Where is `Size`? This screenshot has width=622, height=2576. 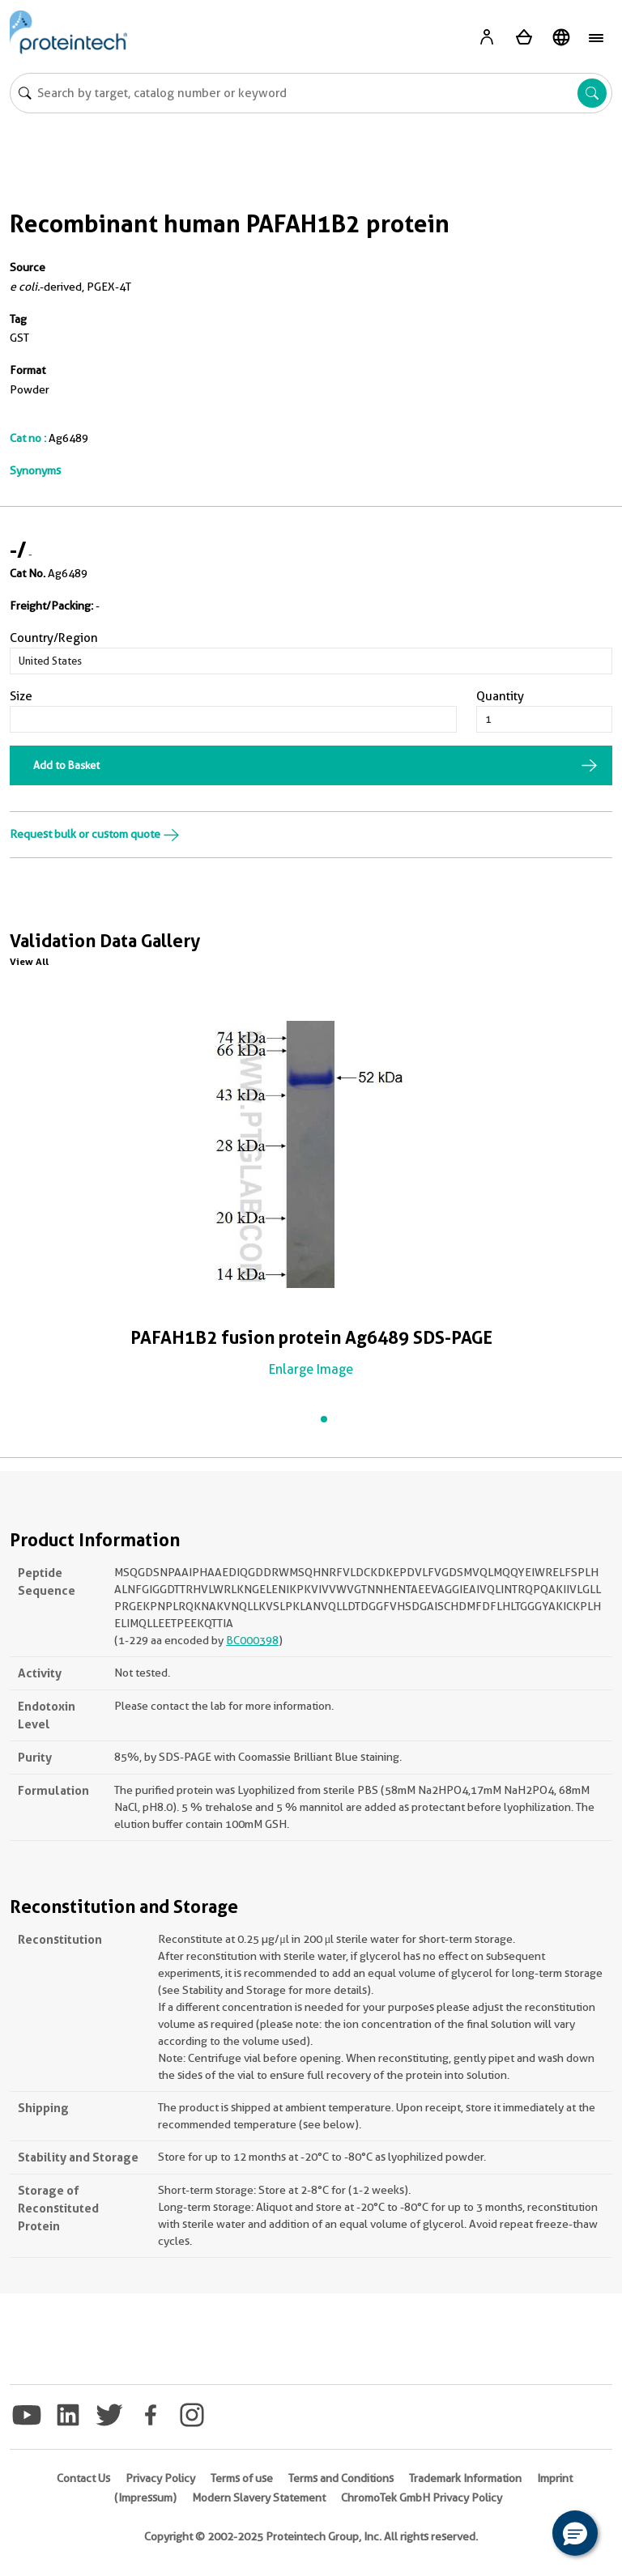 Size is located at coordinates (21, 696).